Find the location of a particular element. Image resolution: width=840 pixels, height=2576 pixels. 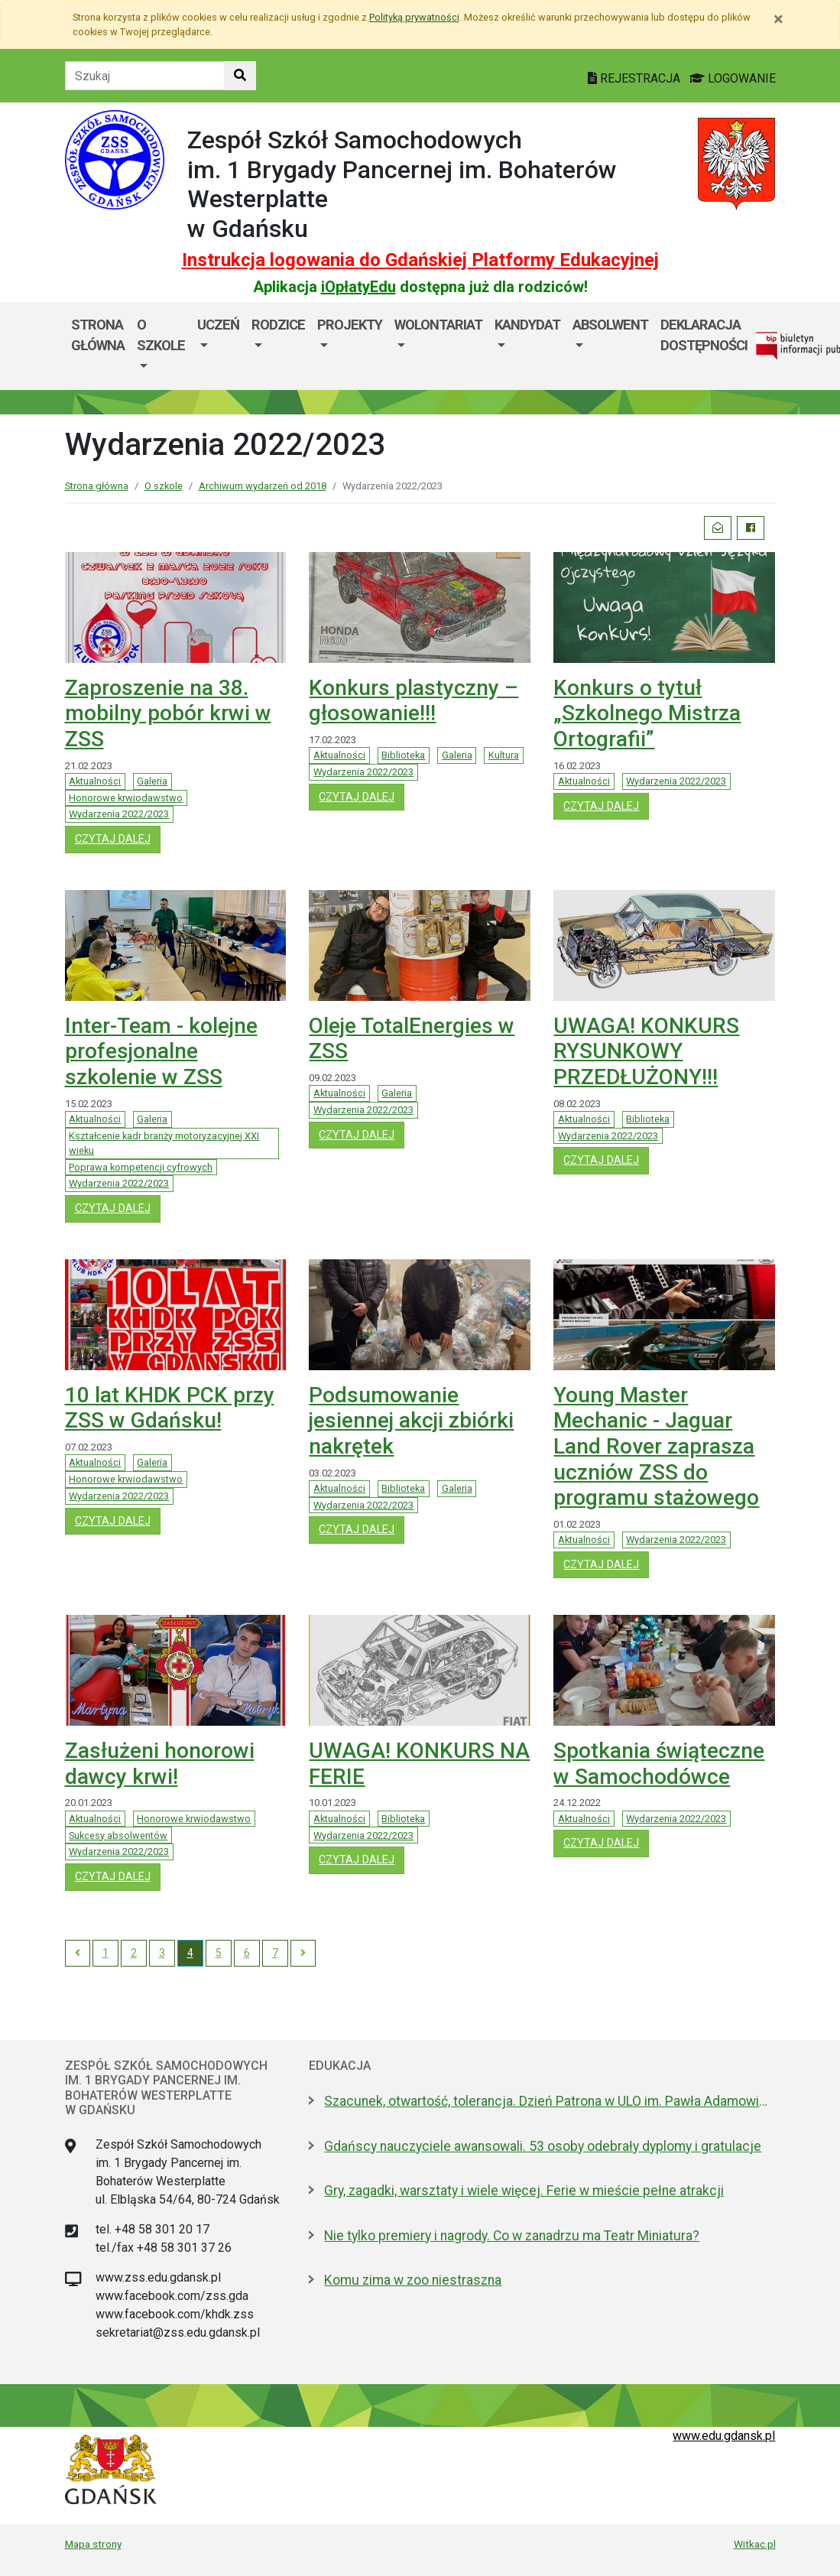

10 lat KHDK PCK przy ZSS w Gdańsku! is located at coordinates (169, 1408).